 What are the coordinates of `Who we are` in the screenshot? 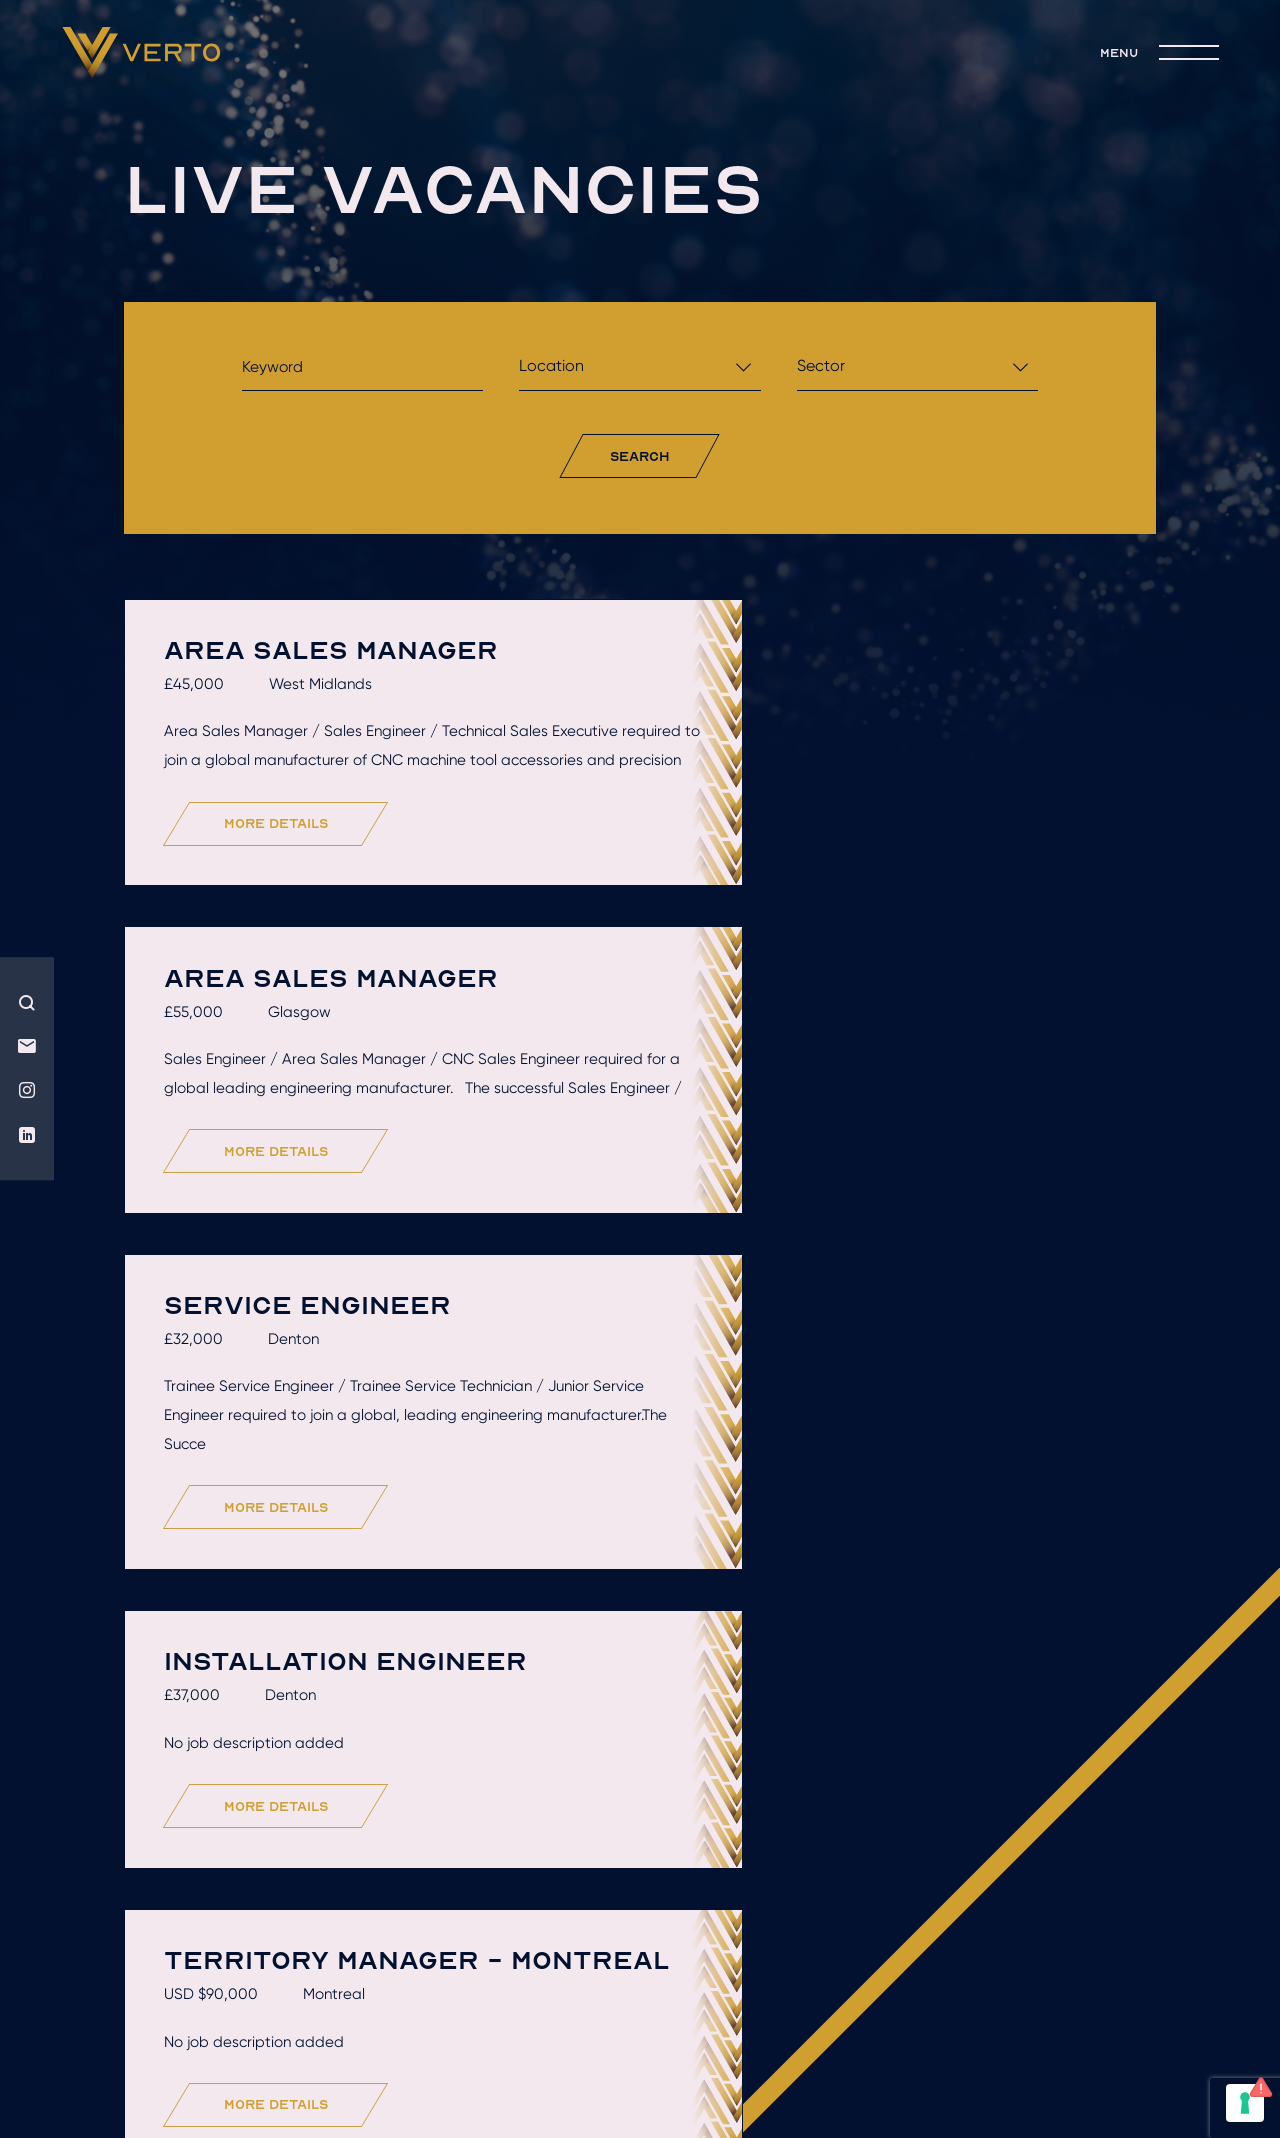 It's located at (257, 1933).